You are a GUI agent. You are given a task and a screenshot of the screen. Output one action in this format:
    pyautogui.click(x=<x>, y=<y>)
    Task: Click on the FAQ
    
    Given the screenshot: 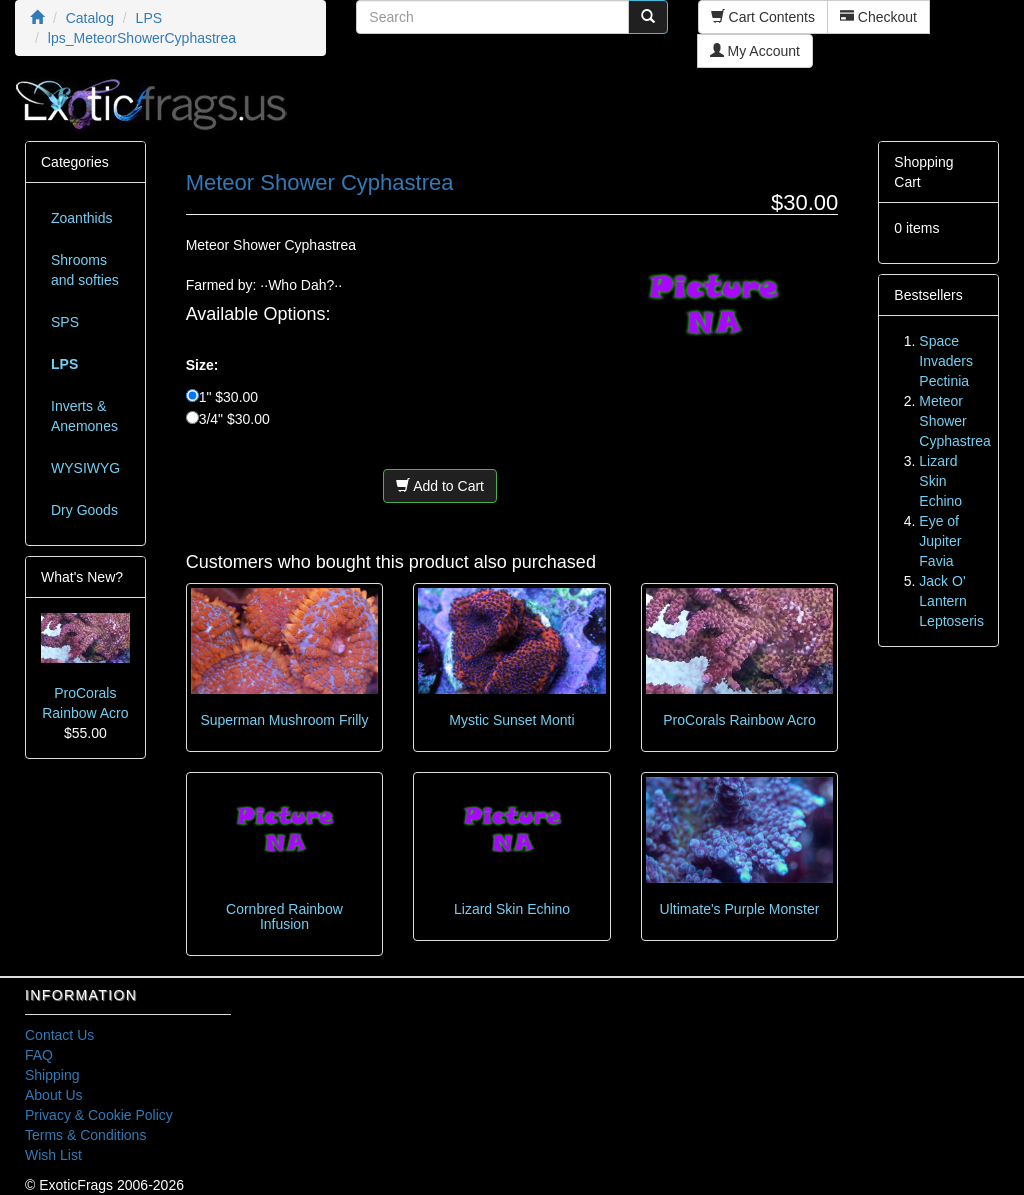 What is the action you would take?
    pyautogui.click(x=39, y=1055)
    